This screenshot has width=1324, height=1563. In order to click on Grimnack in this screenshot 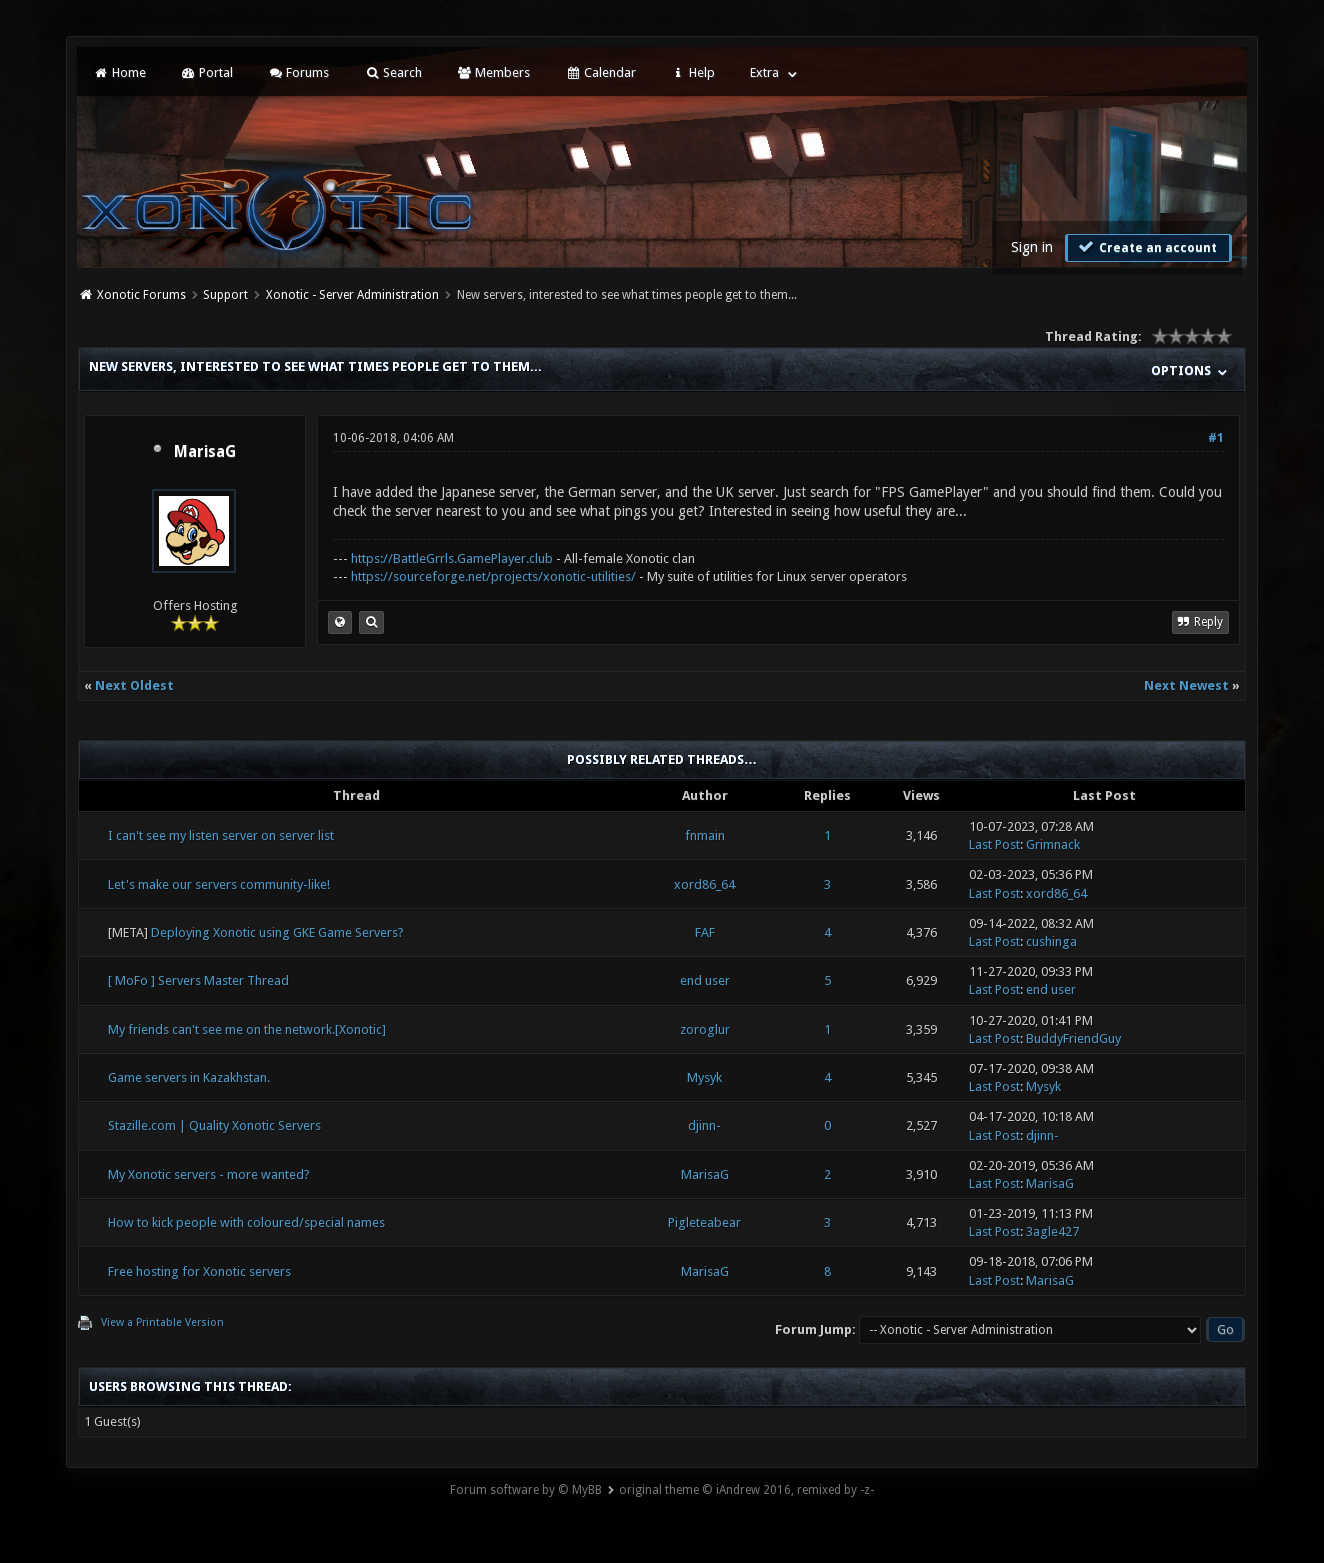, I will do `click(1053, 844)`.